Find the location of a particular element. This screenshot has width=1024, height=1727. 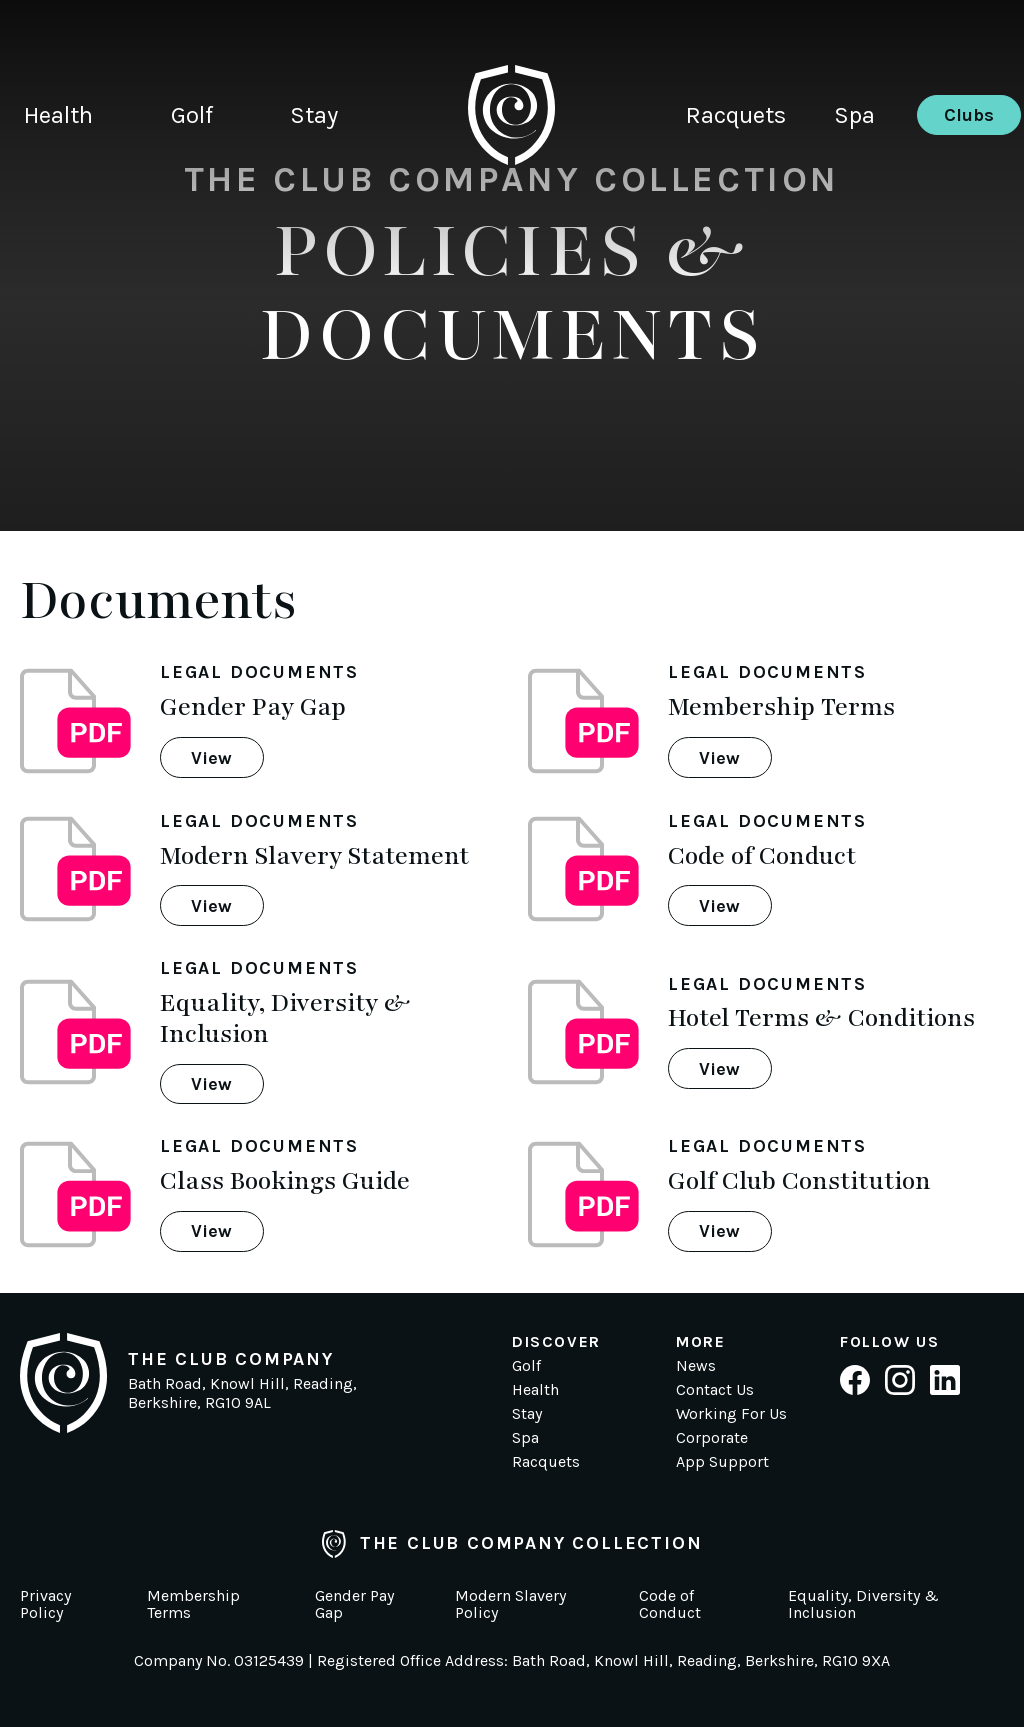

Clubs is located at coordinates (969, 115).